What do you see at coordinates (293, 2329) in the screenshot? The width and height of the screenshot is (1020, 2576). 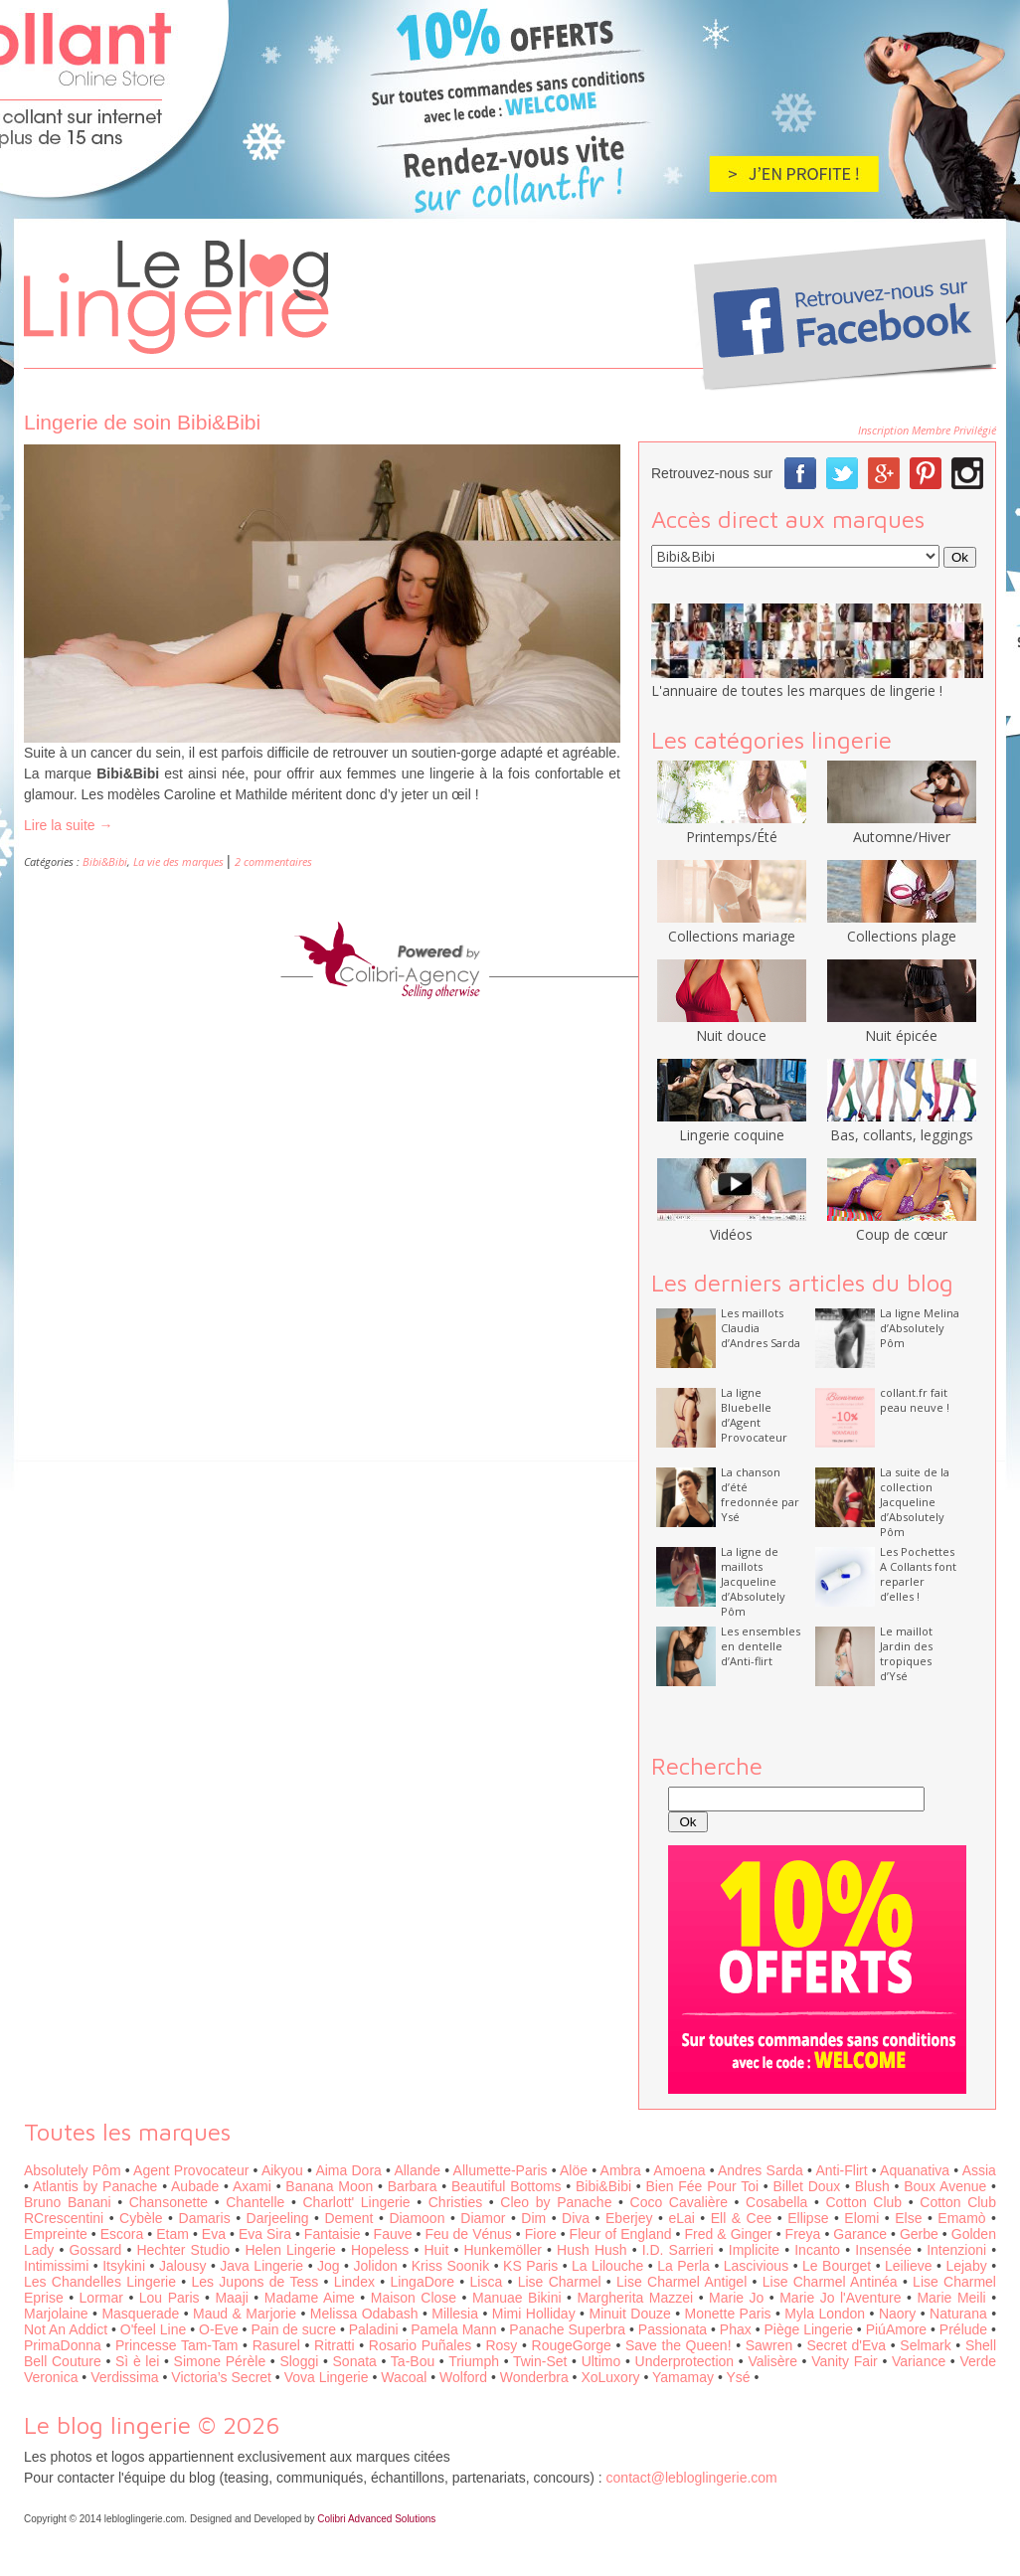 I see `Pain de sucre` at bounding box center [293, 2329].